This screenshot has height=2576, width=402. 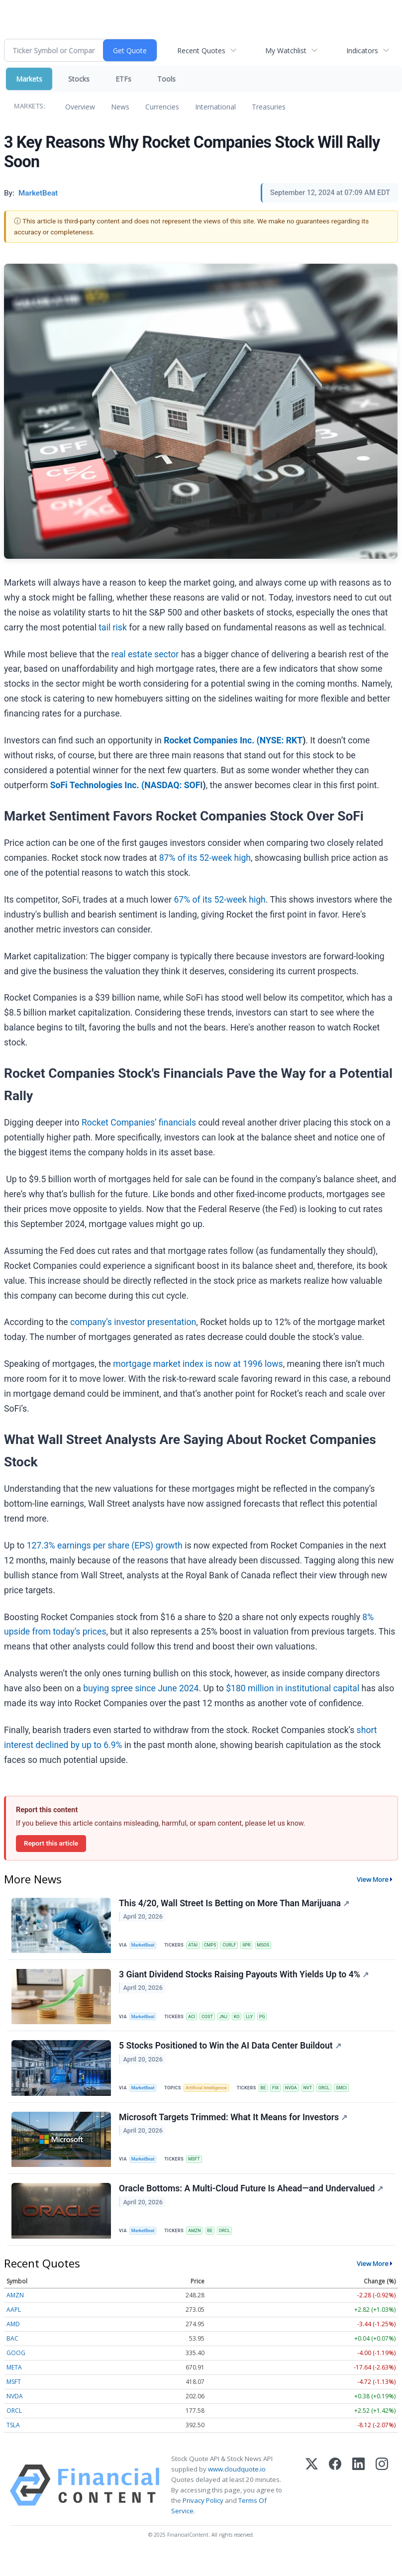 What do you see at coordinates (215, 106) in the screenshot?
I see `International` at bounding box center [215, 106].